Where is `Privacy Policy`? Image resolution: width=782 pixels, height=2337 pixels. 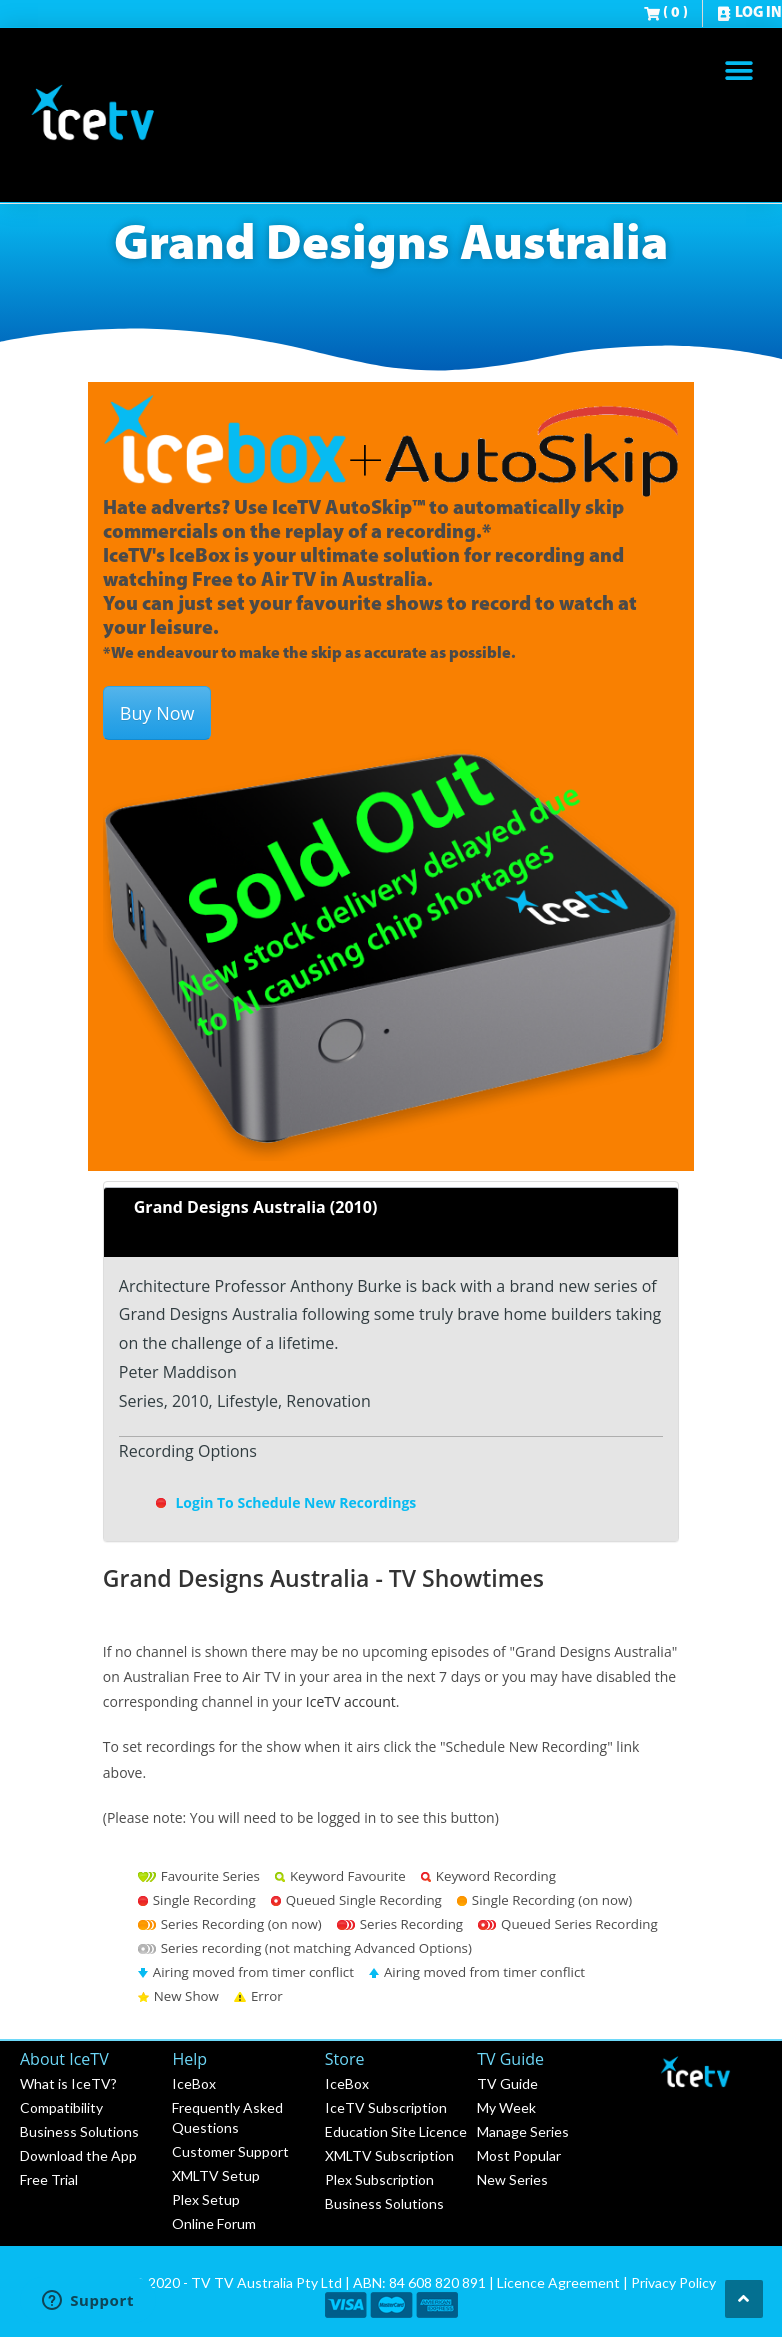 Privacy Policy is located at coordinates (673, 2282).